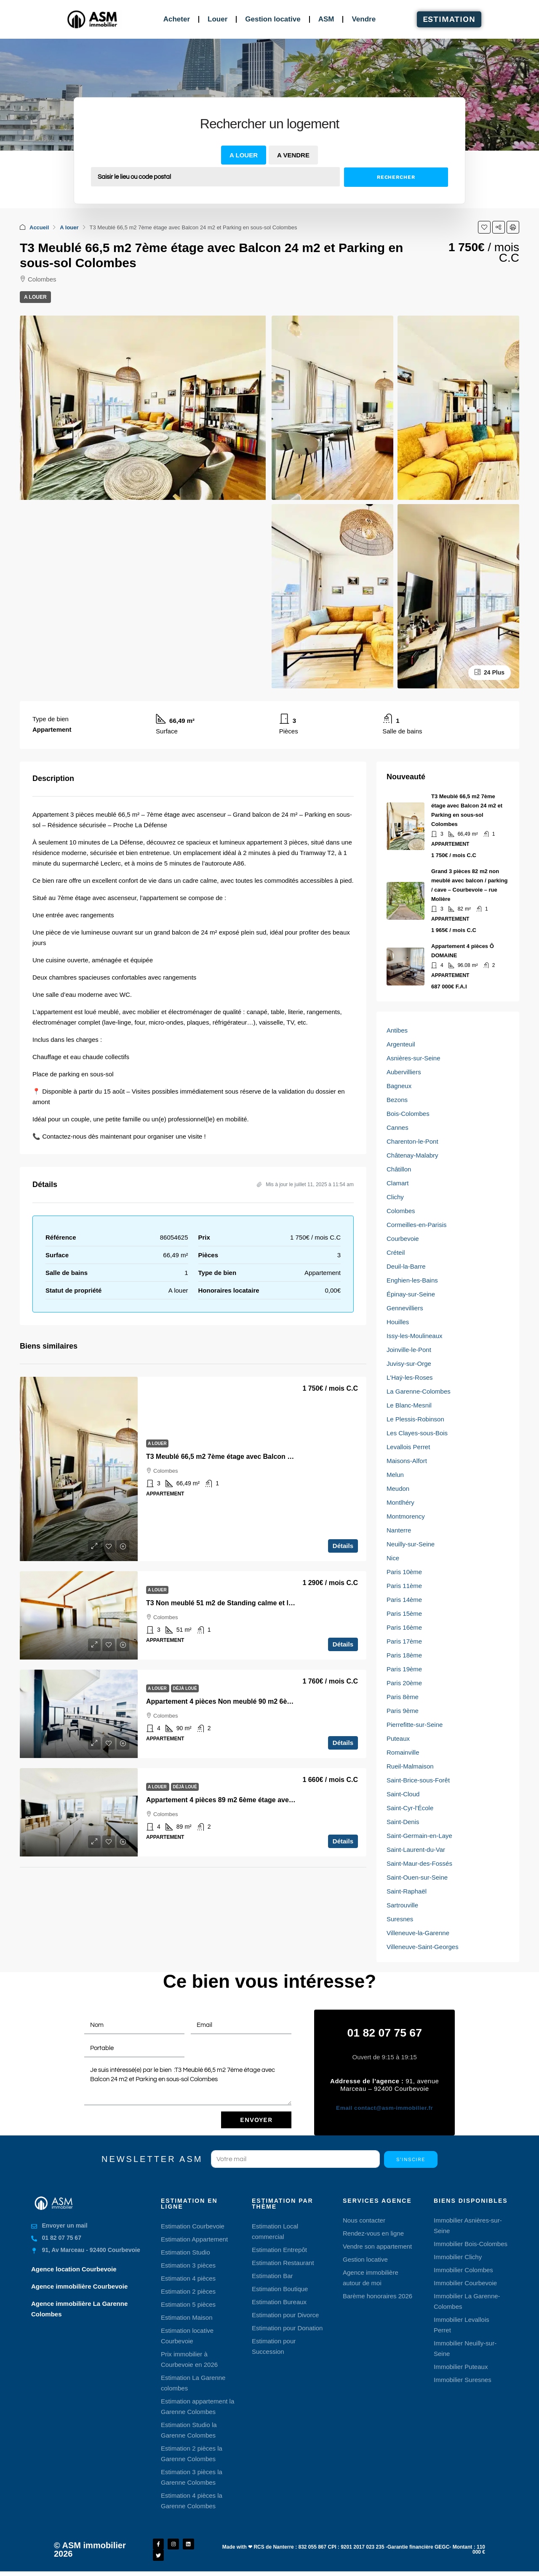  What do you see at coordinates (417, 1877) in the screenshot?
I see `Saint-Ouen-sur-Seine` at bounding box center [417, 1877].